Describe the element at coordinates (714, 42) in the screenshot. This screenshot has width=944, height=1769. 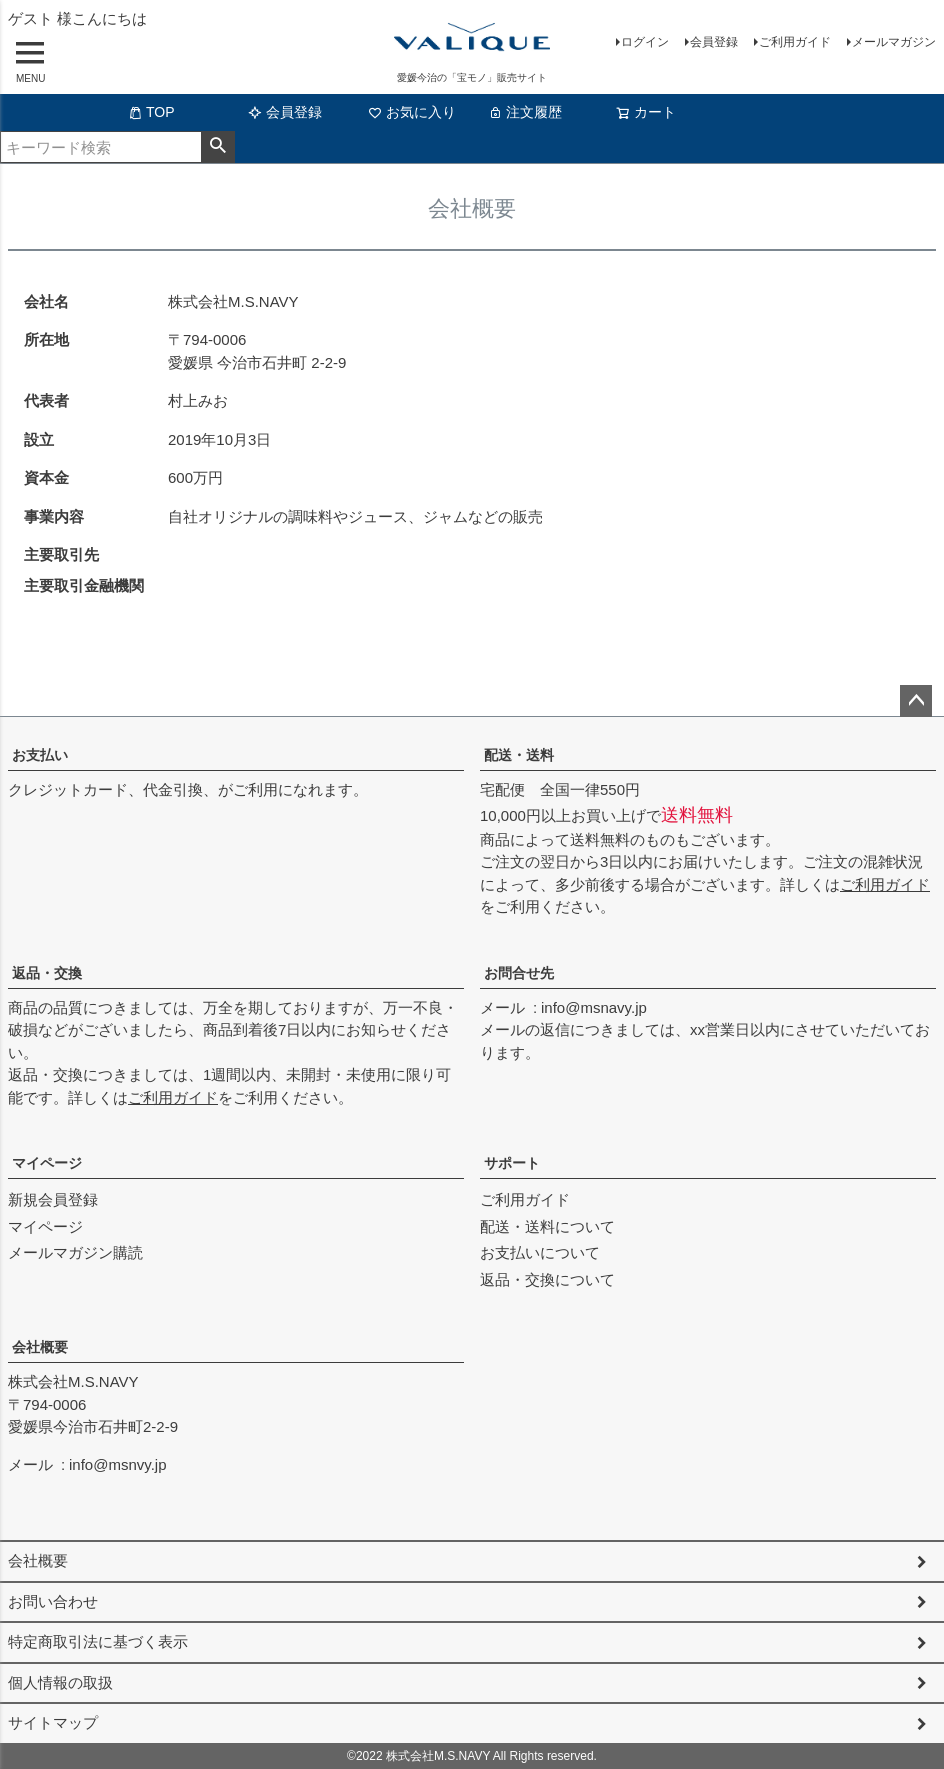
I see `会員登録` at that location.